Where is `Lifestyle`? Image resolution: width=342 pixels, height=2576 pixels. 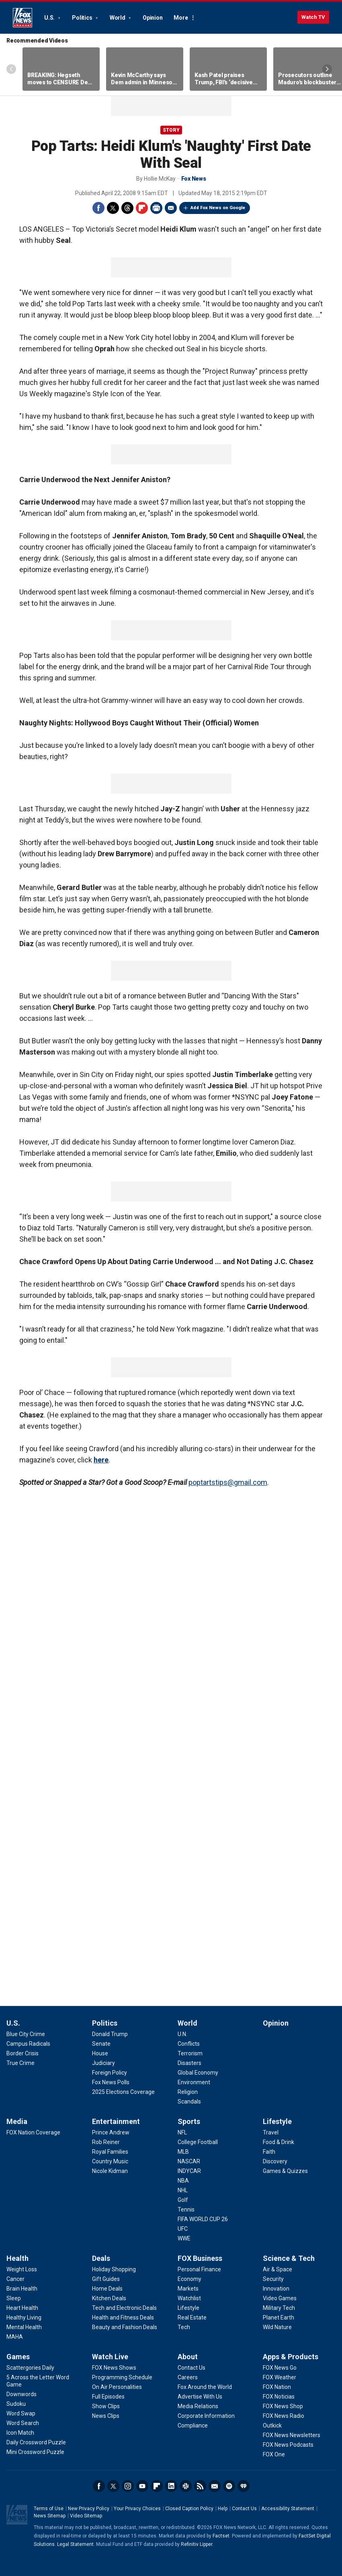
Lifestyle is located at coordinates (277, 2121).